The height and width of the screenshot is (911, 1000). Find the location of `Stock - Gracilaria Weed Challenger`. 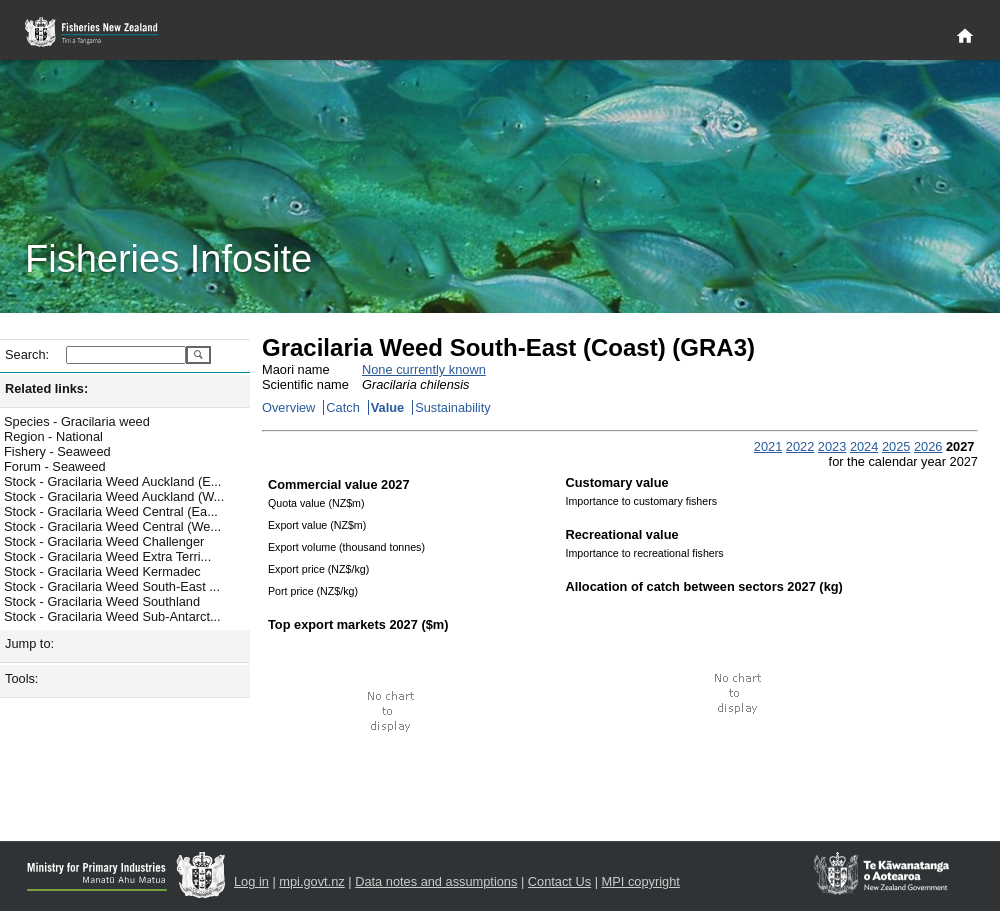

Stock - Gracilaria Weed Challenger is located at coordinates (104, 541).